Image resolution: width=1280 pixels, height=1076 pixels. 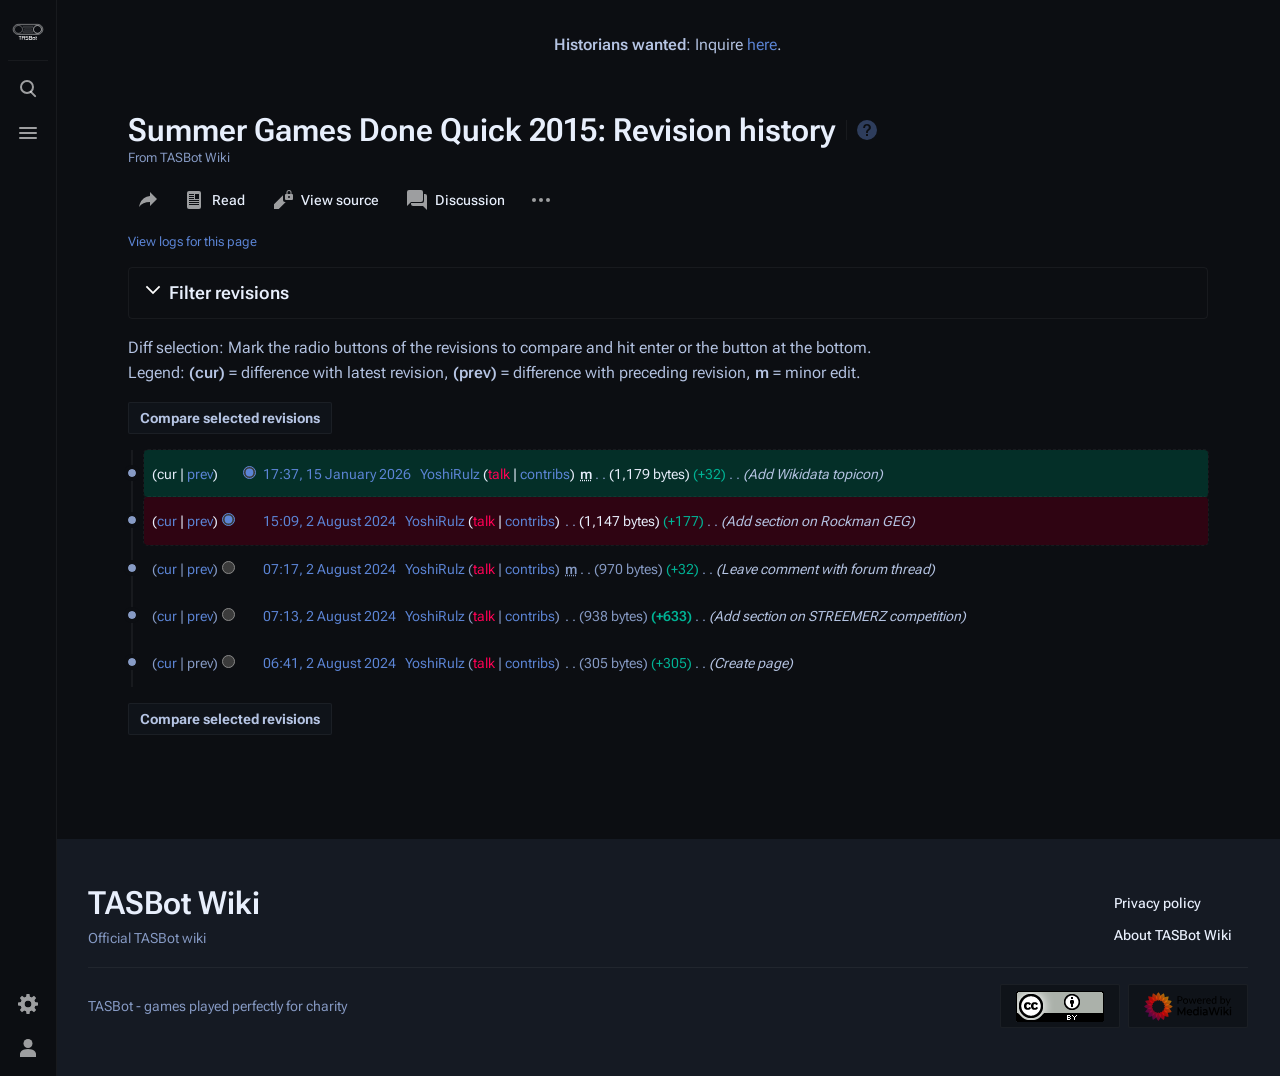 I want to click on here, so click(x=762, y=44).